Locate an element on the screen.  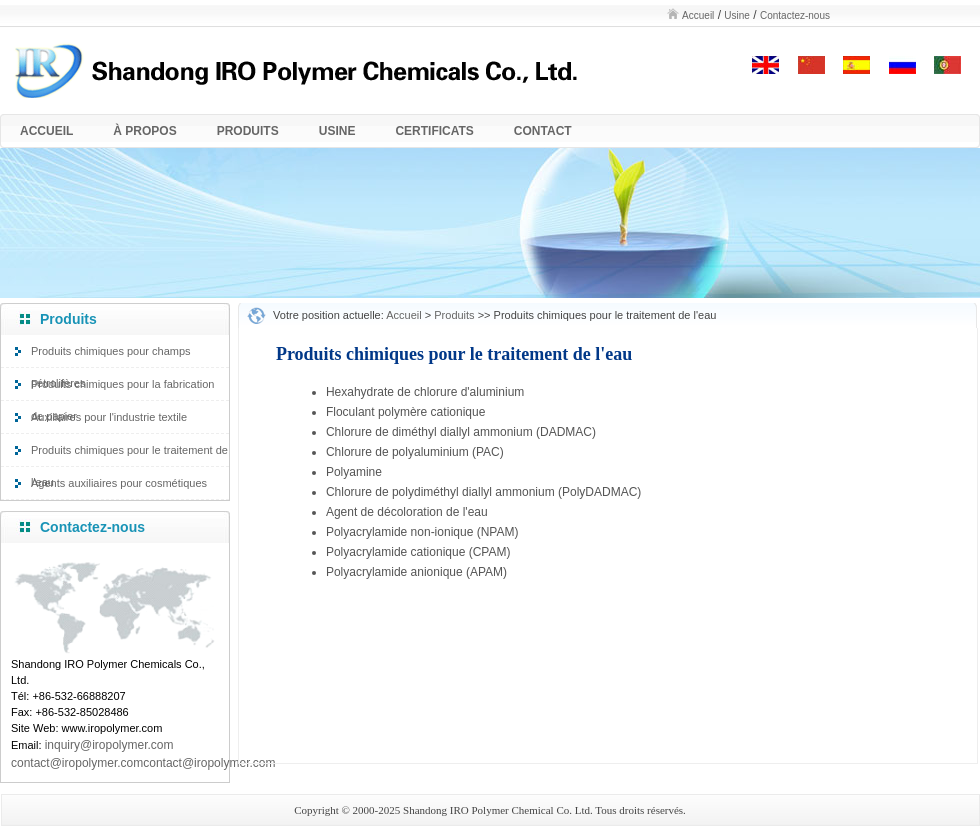
ACCUEIL is located at coordinates (46, 131).